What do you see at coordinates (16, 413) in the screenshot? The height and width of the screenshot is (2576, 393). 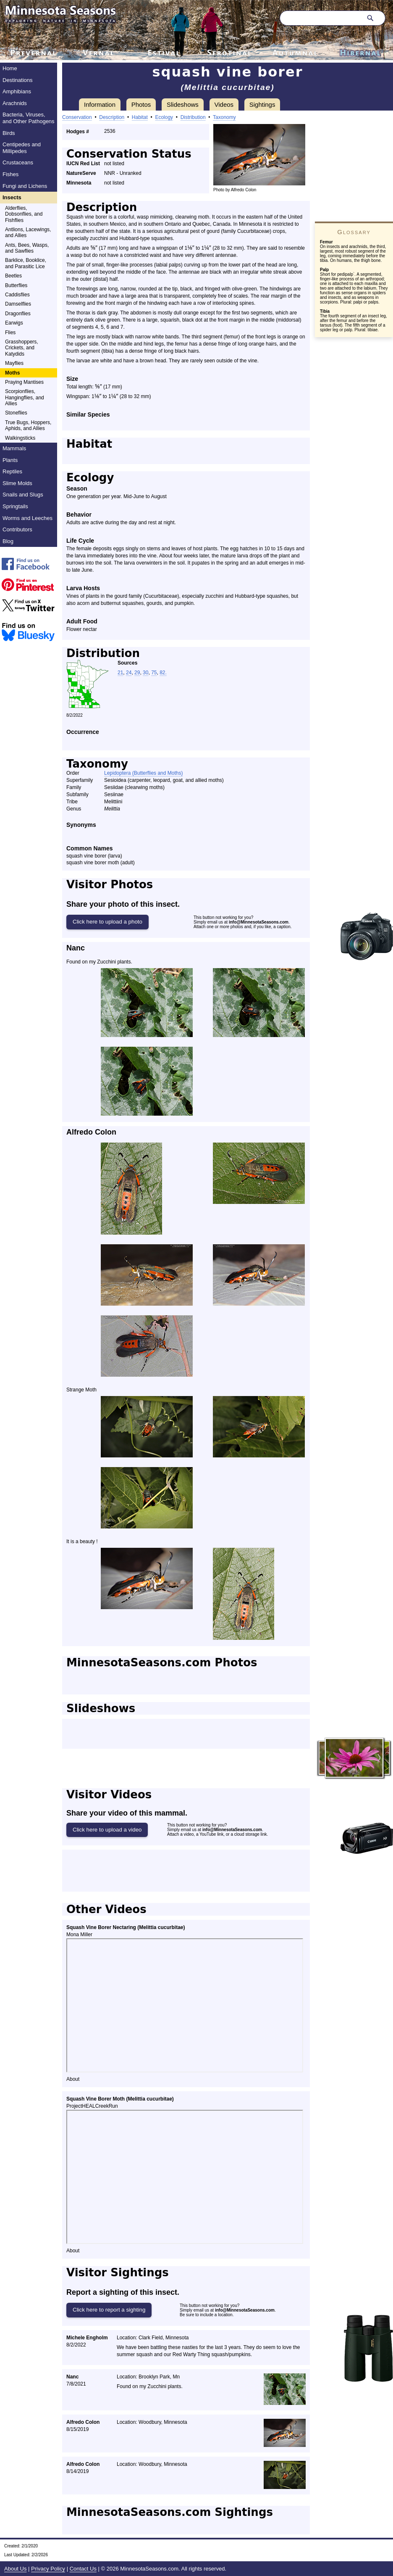 I see `Stoneflies` at bounding box center [16, 413].